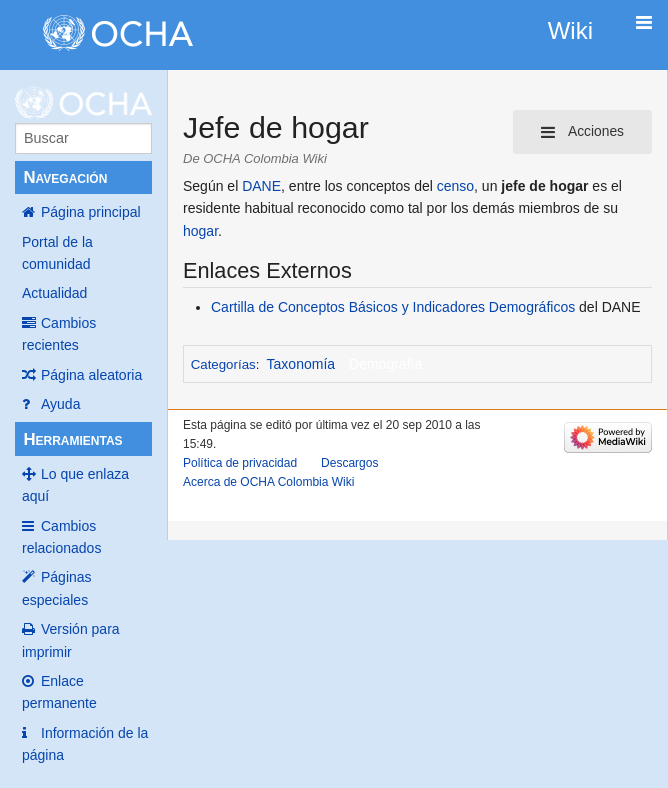 The height and width of the screenshot is (788, 668). I want to click on Navegación, so click(65, 177).